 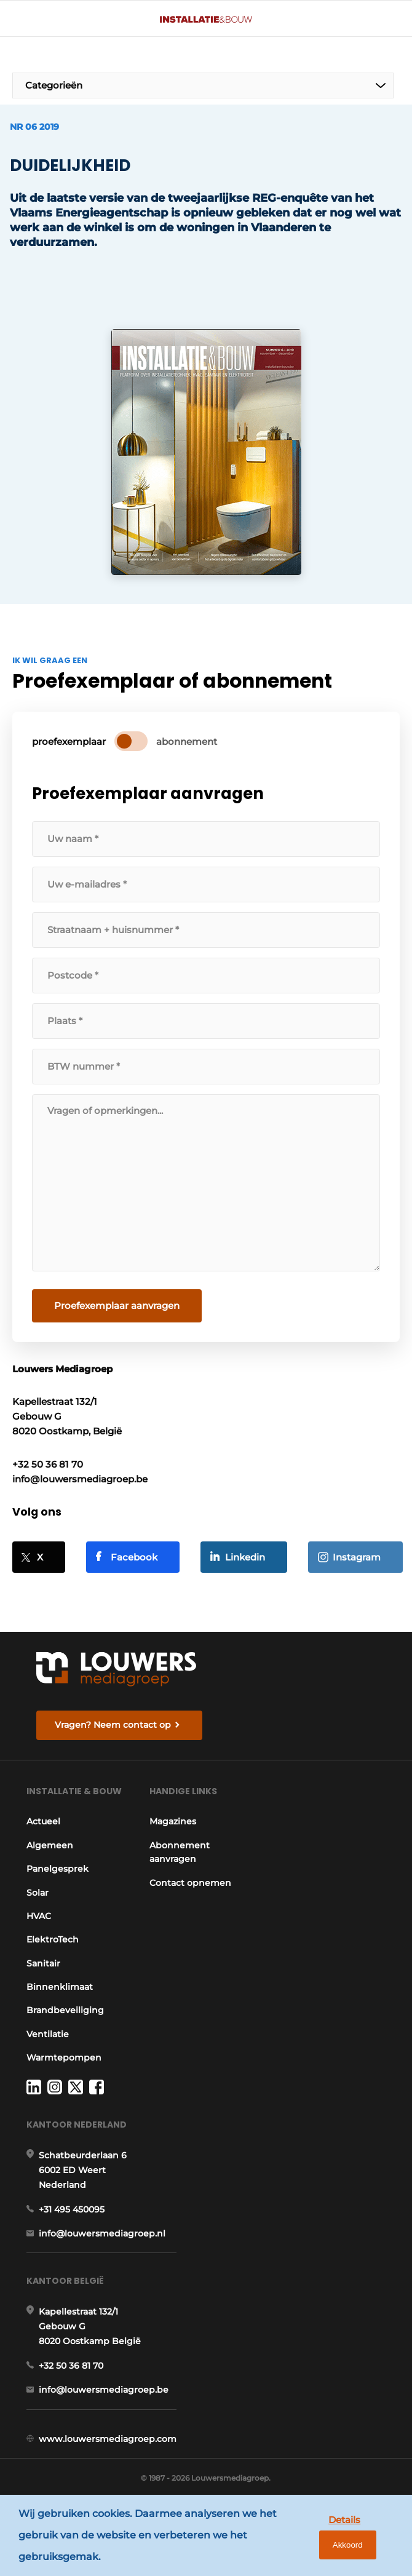 I want to click on Instagram, so click(x=357, y=1551).